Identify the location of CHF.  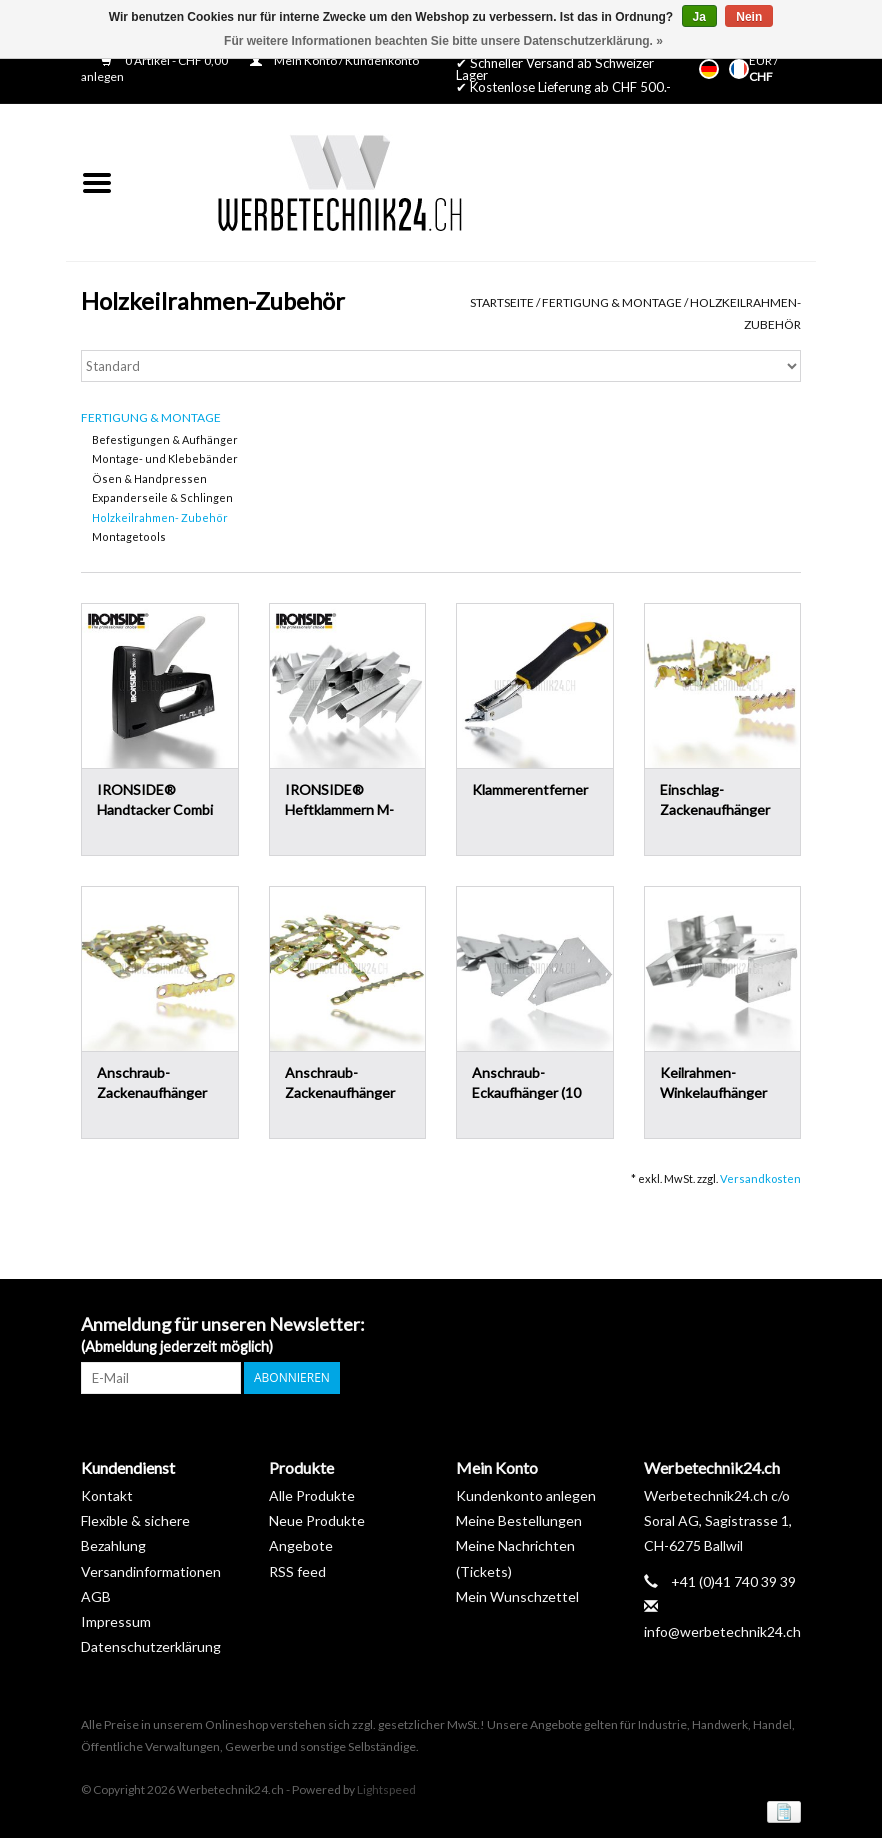
(761, 76).